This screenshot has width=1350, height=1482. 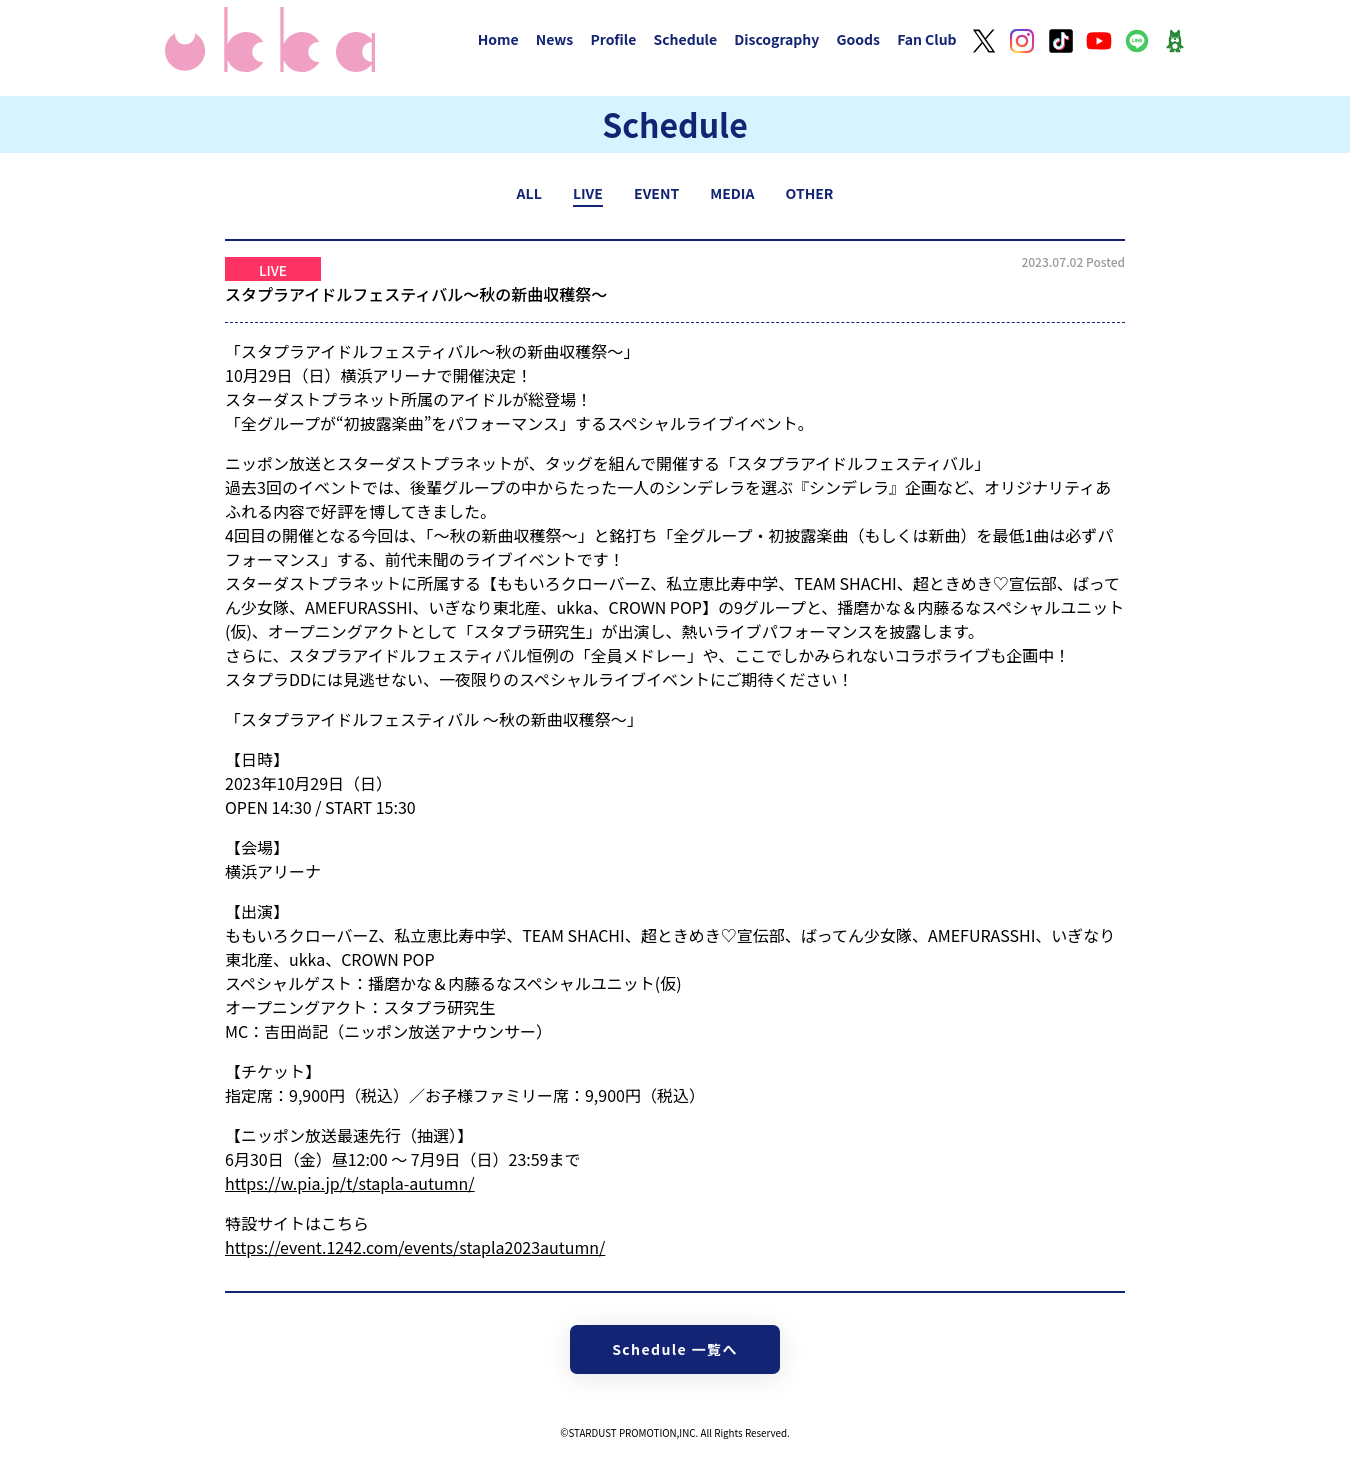 What do you see at coordinates (656, 193) in the screenshot?
I see `EVENT` at bounding box center [656, 193].